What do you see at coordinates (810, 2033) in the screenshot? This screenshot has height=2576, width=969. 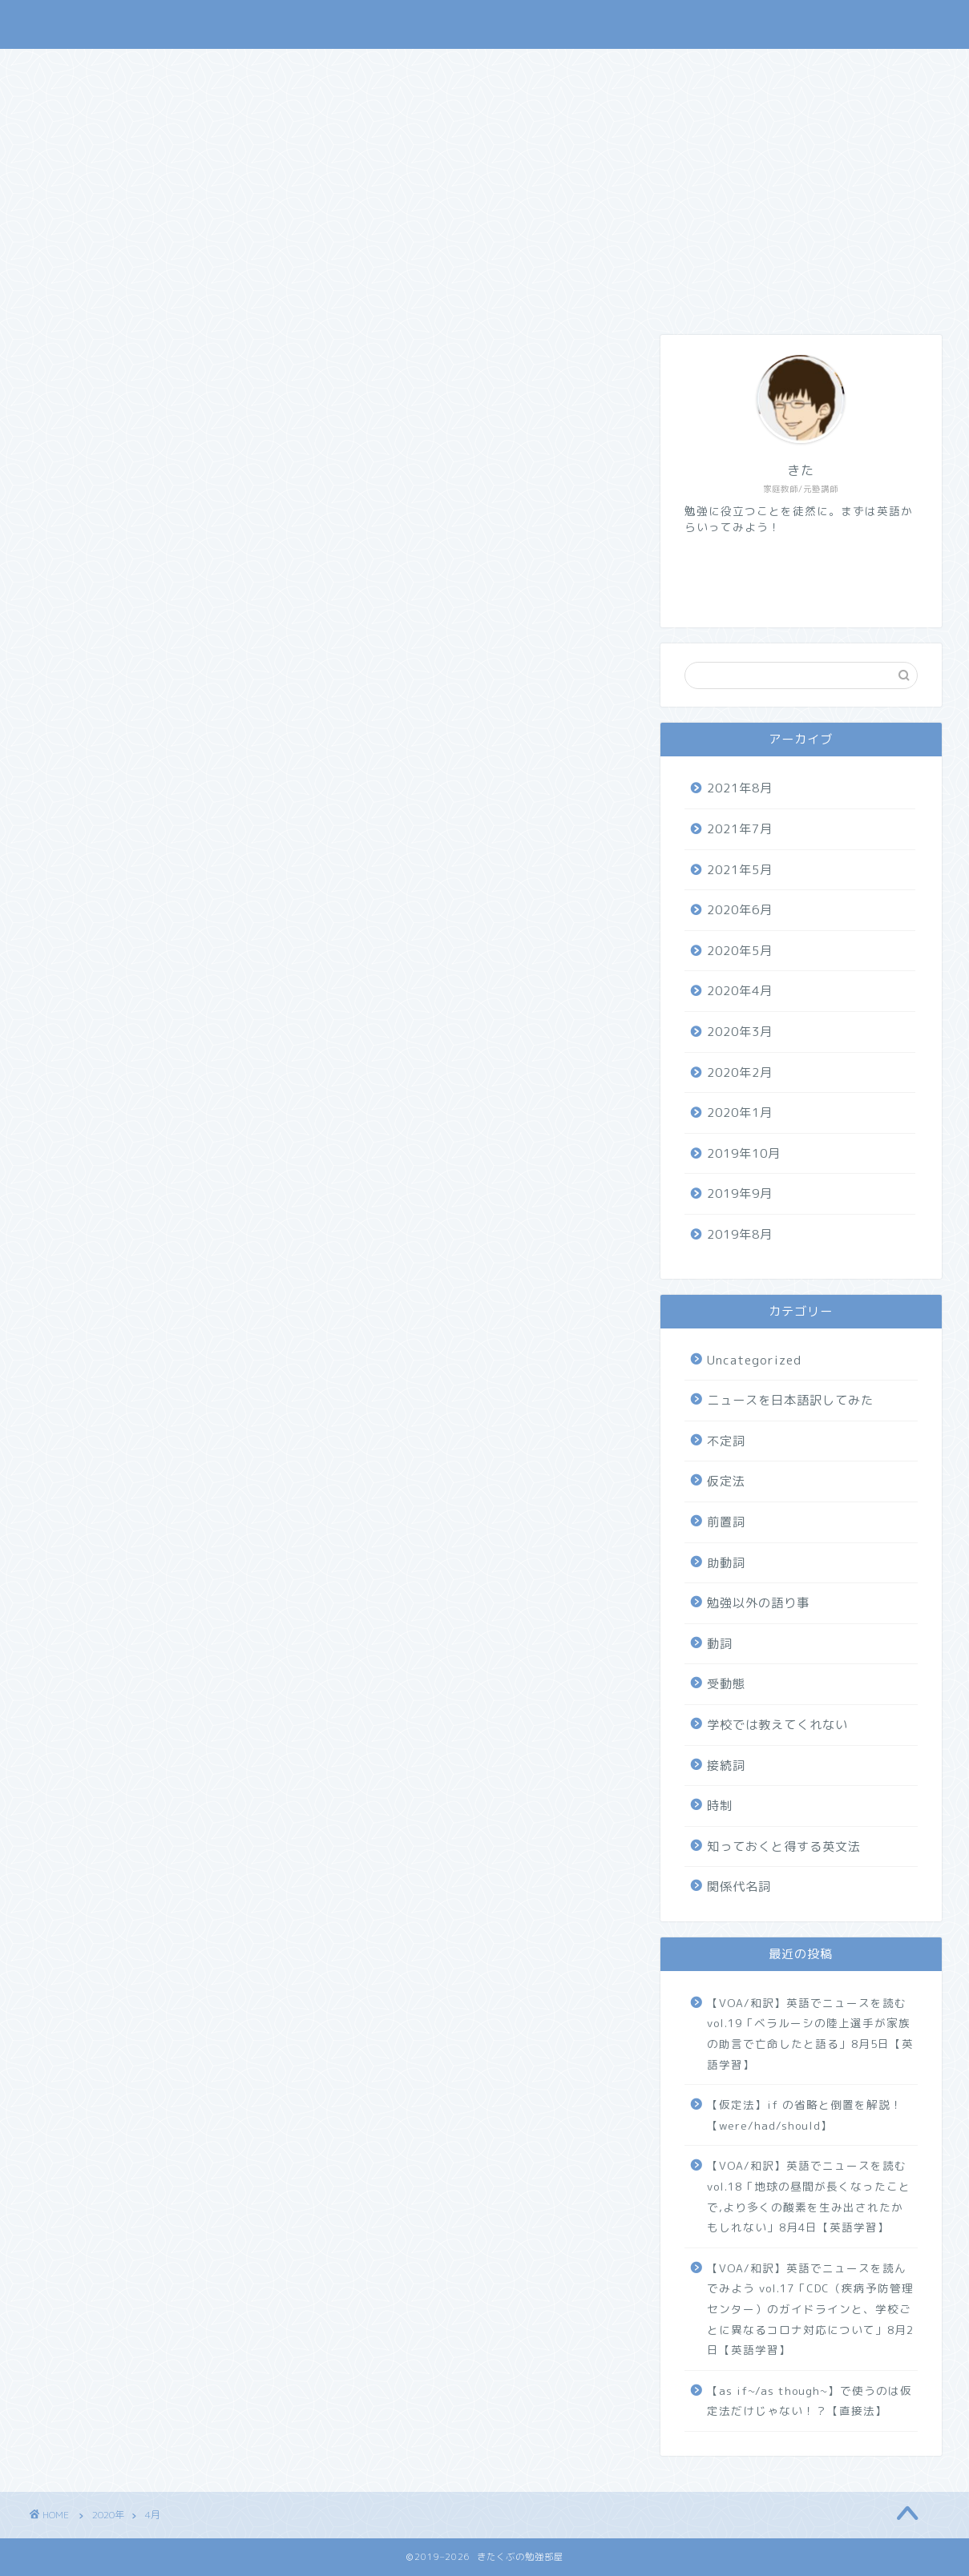 I see `【VOA/和訳】英語でニュースを読む vol.19「ベラルーシの陸上選手が家族の助言で亡命したと語る」8月5日【英語学習】` at bounding box center [810, 2033].